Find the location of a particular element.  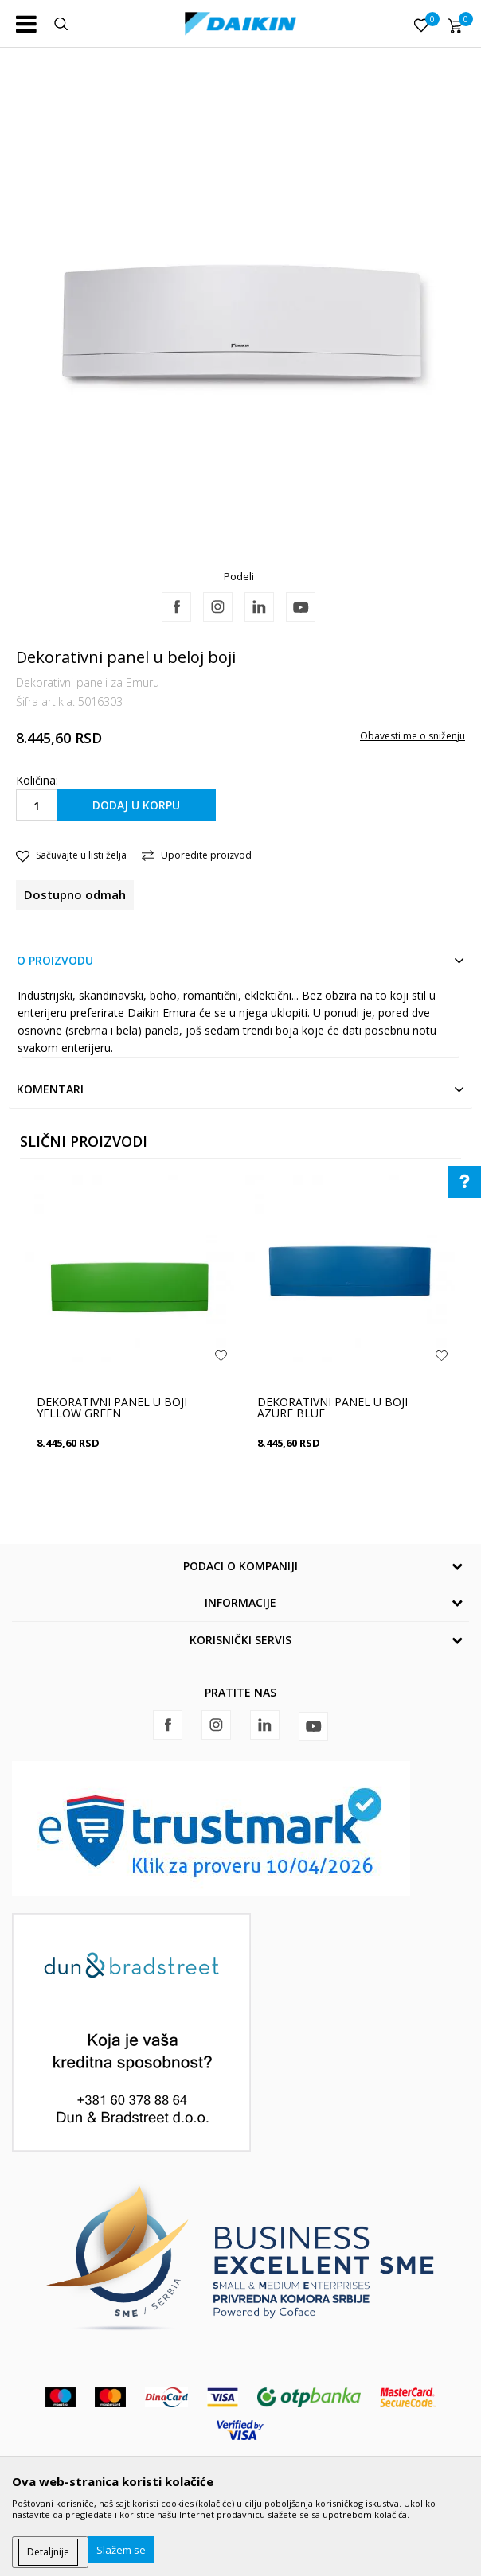

[option] is located at coordinates (240, 320).